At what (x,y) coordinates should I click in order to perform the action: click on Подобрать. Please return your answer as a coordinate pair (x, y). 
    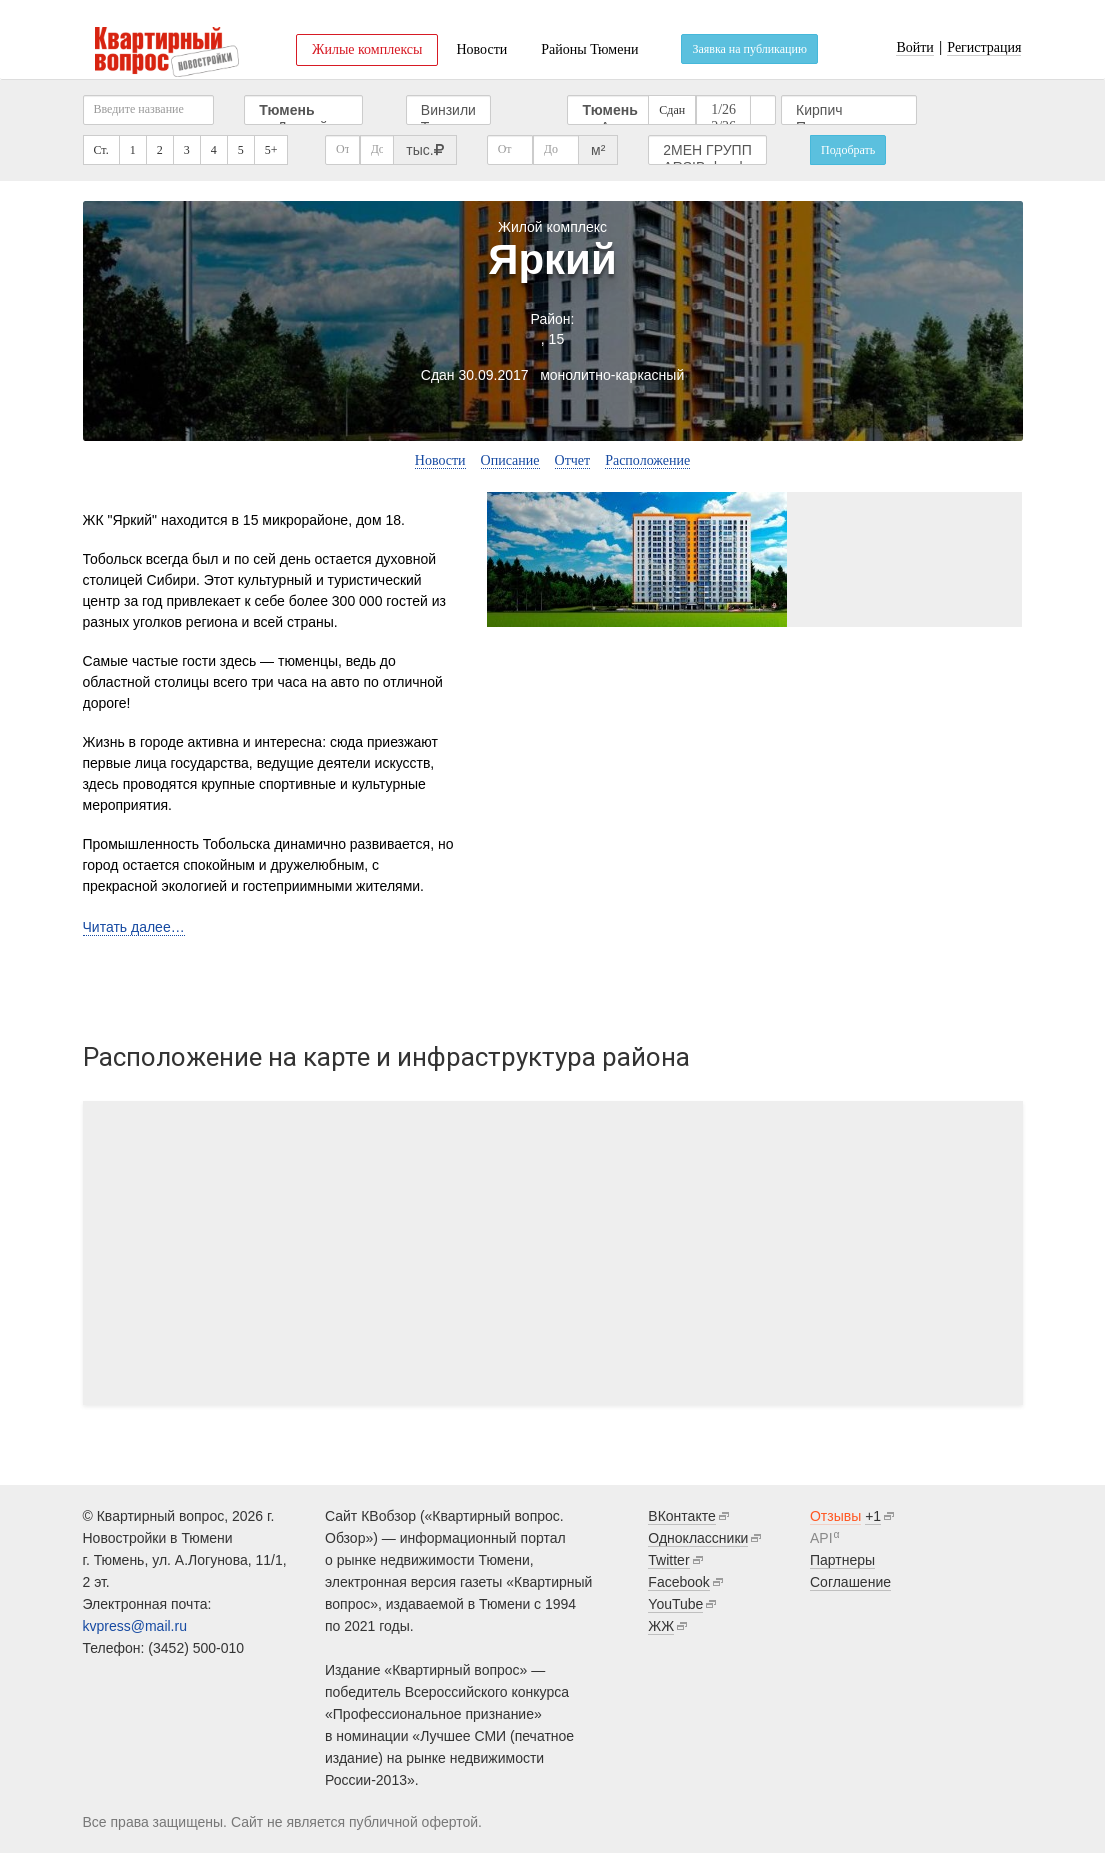
    Looking at the image, I should click on (848, 150).